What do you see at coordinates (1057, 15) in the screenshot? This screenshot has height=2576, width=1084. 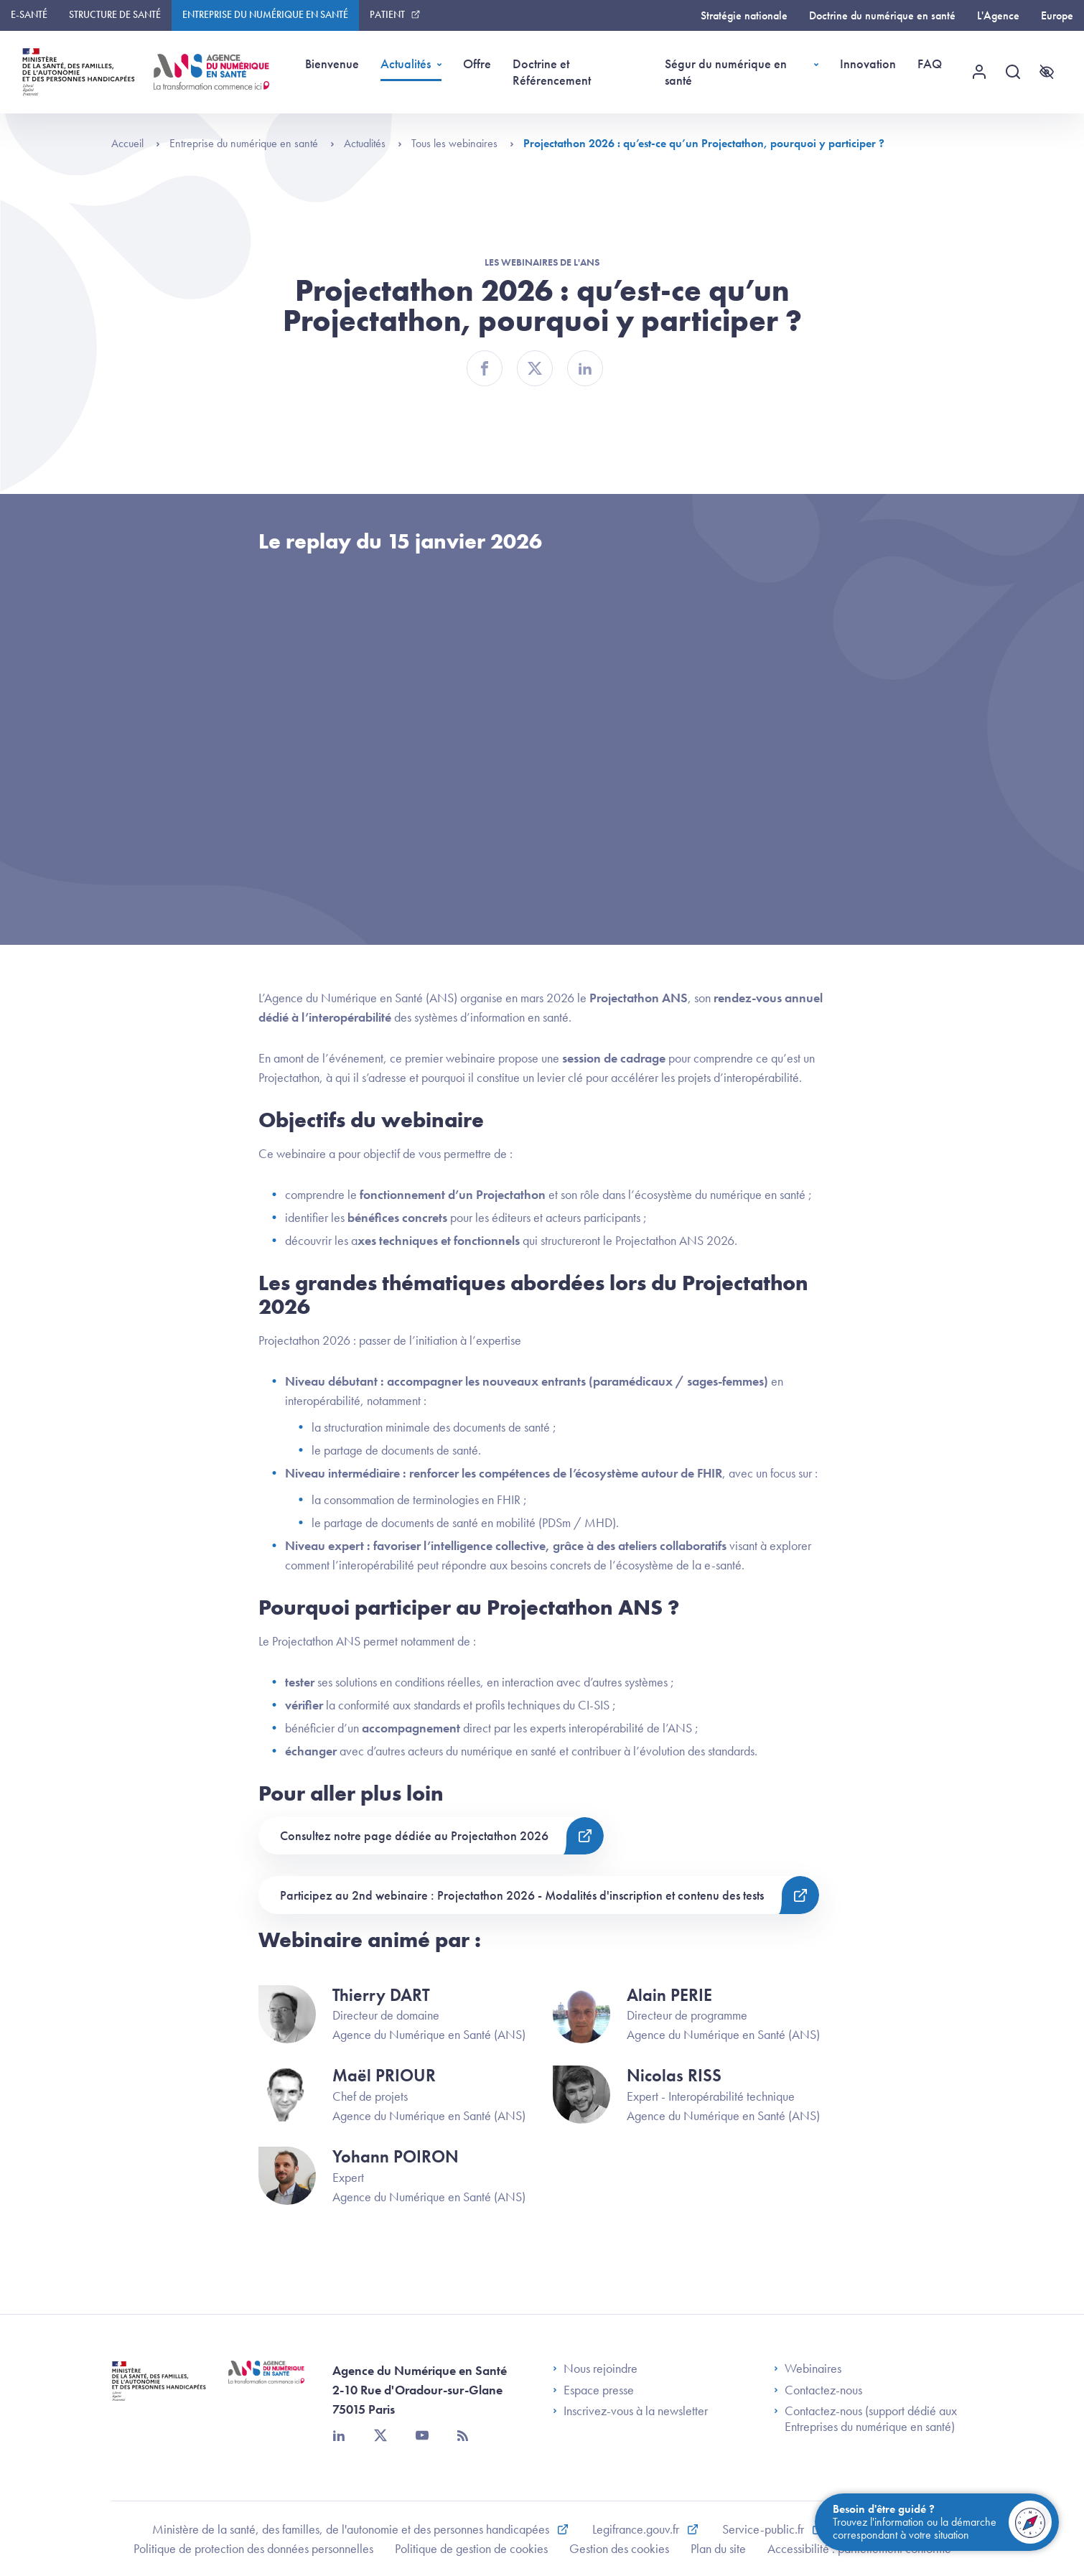 I see `Europe` at bounding box center [1057, 15].